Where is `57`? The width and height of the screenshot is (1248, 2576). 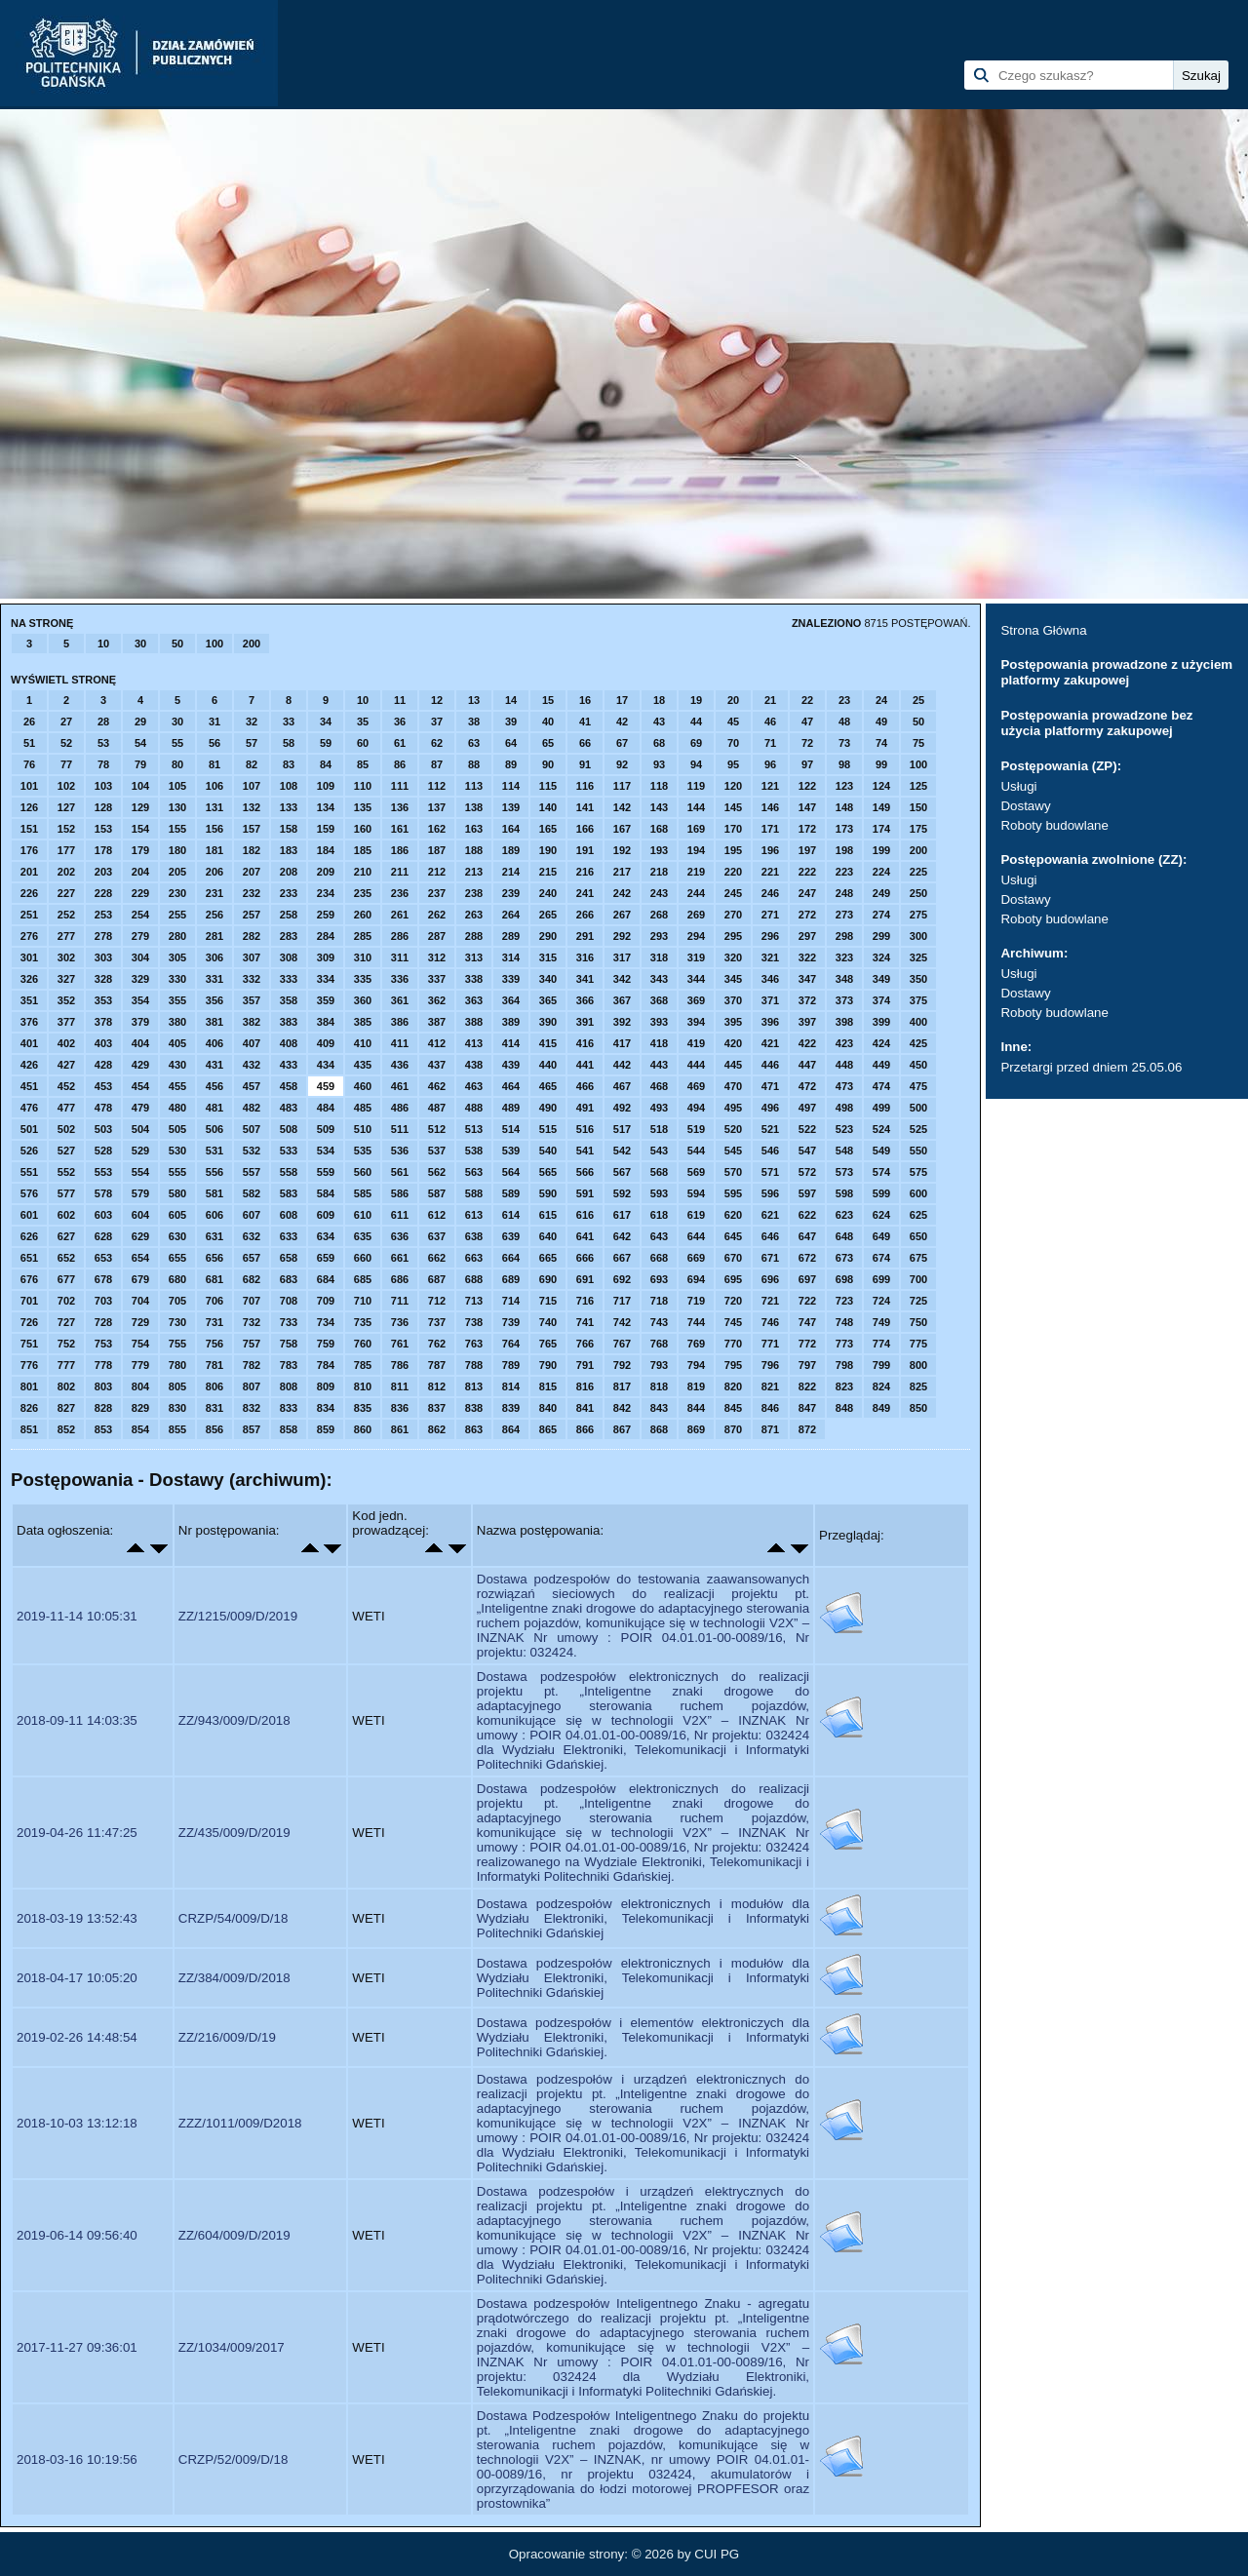
57 is located at coordinates (251, 743).